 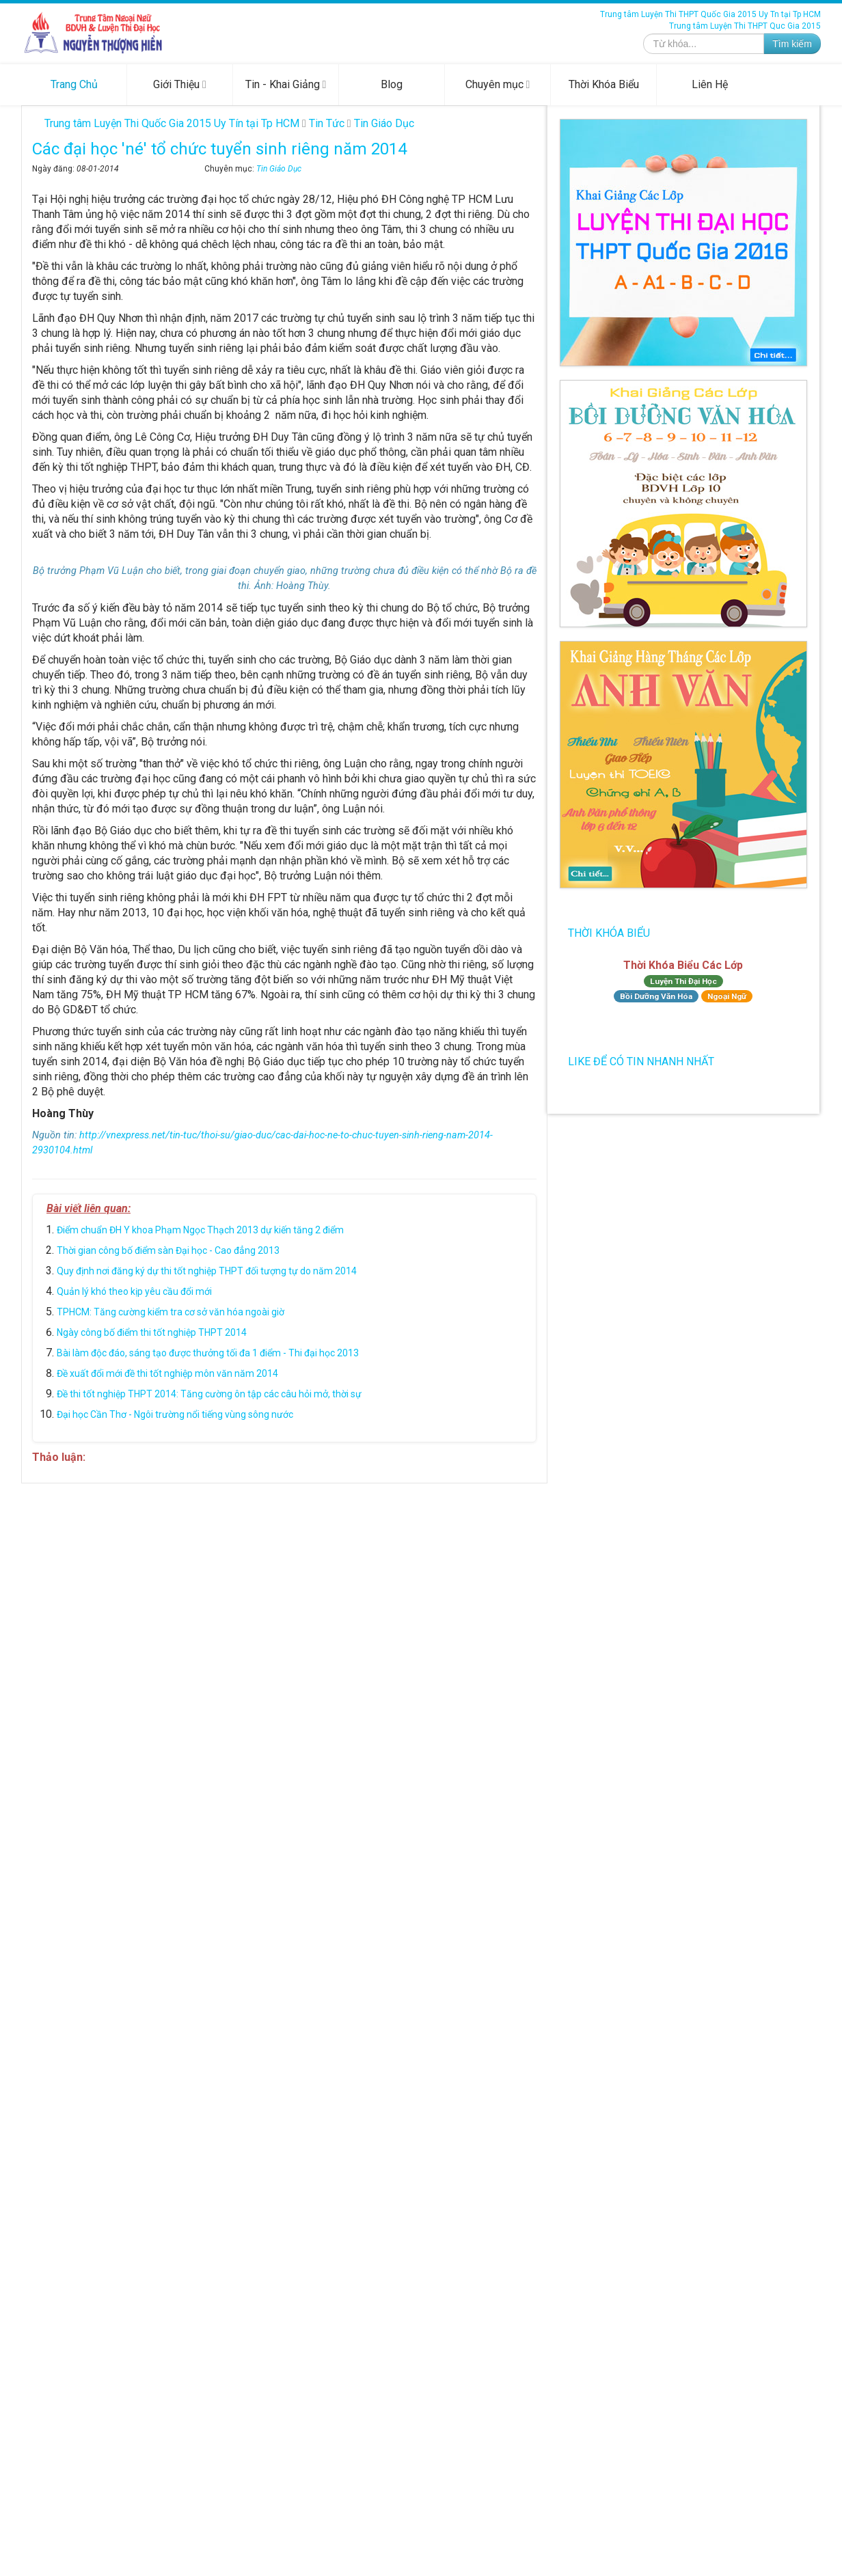 I want to click on Giới Thiệu, so click(x=179, y=84).